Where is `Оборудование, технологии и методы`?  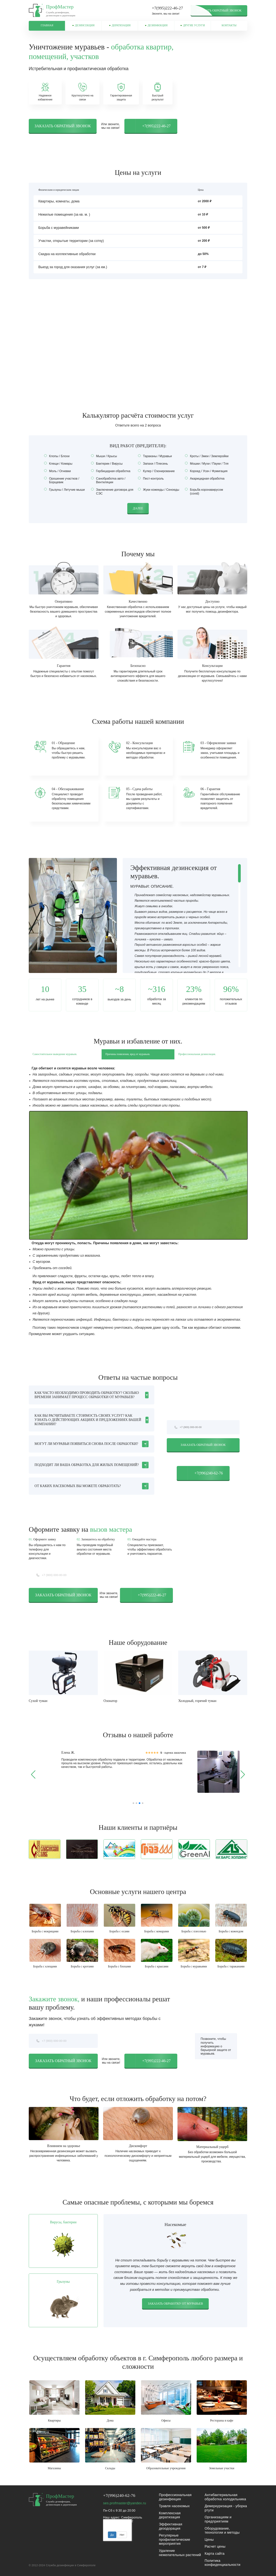 Оборудование, технологии и методы is located at coordinates (222, 2531).